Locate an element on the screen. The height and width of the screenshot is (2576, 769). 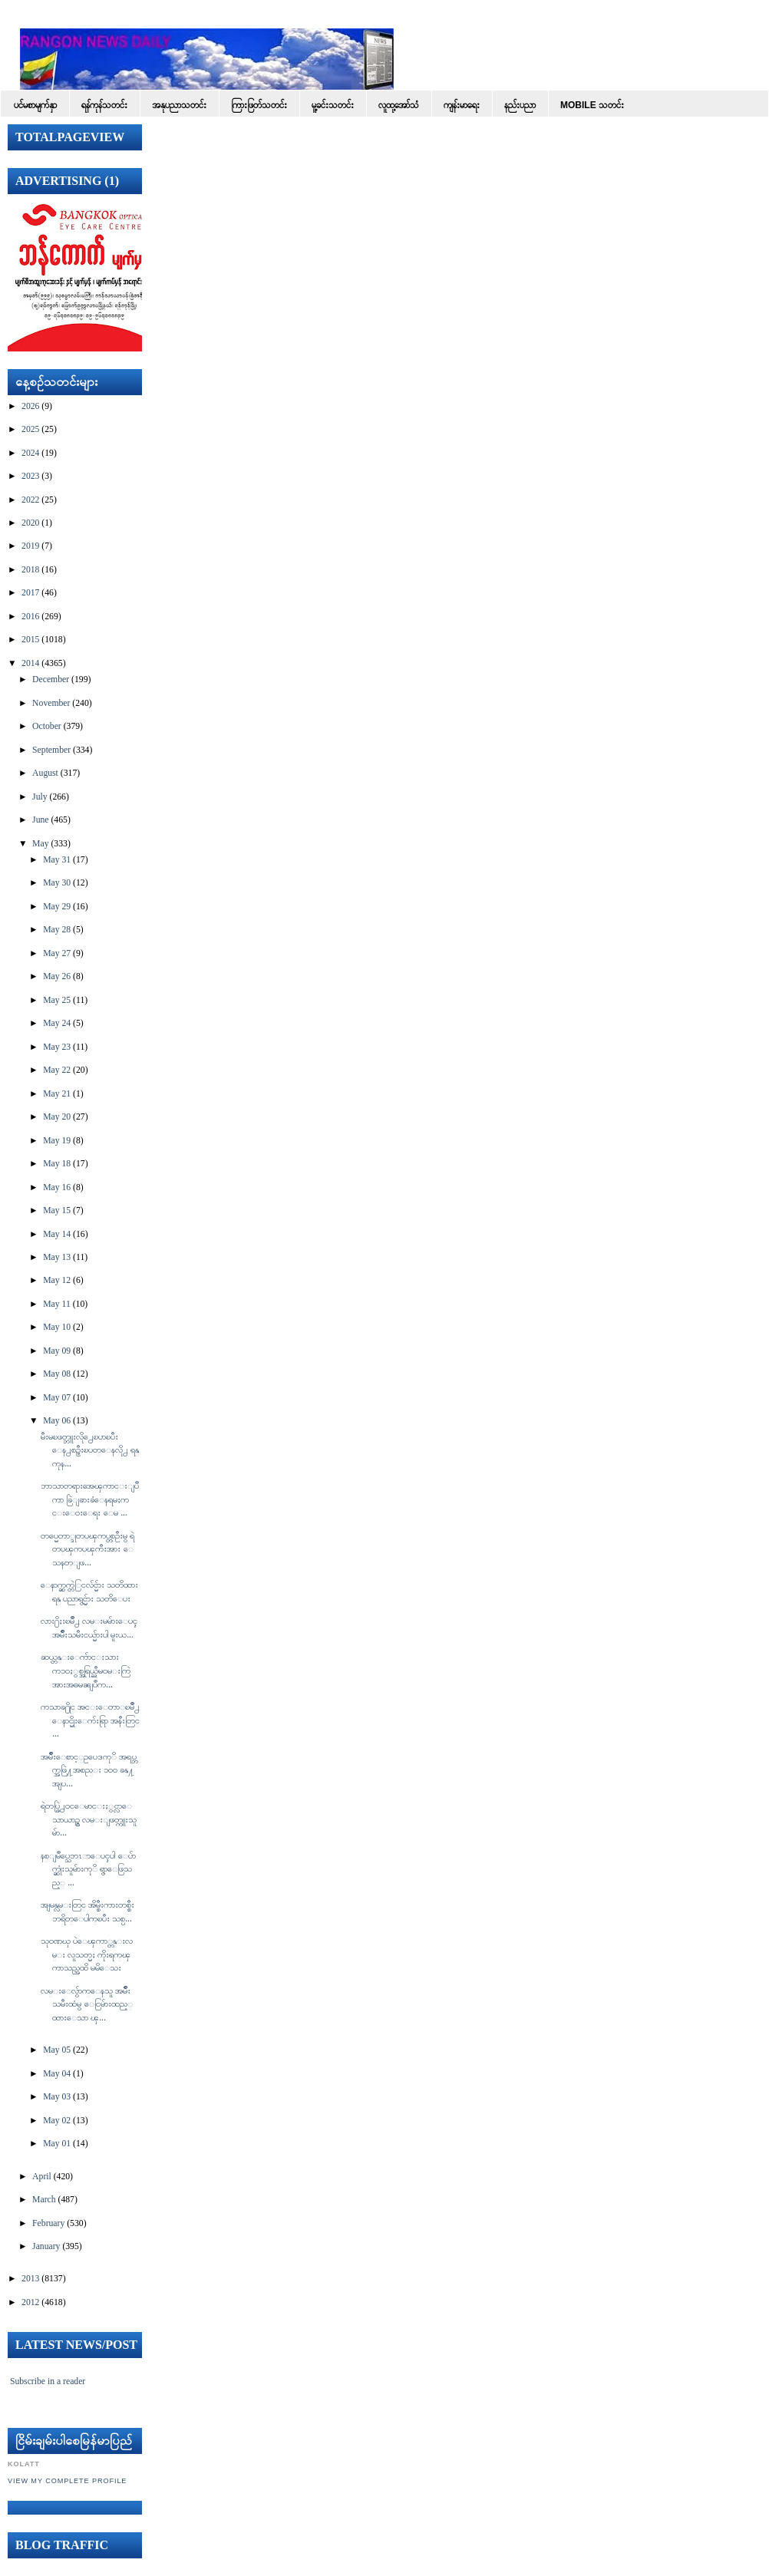
May 07 is located at coordinates (57, 1398).